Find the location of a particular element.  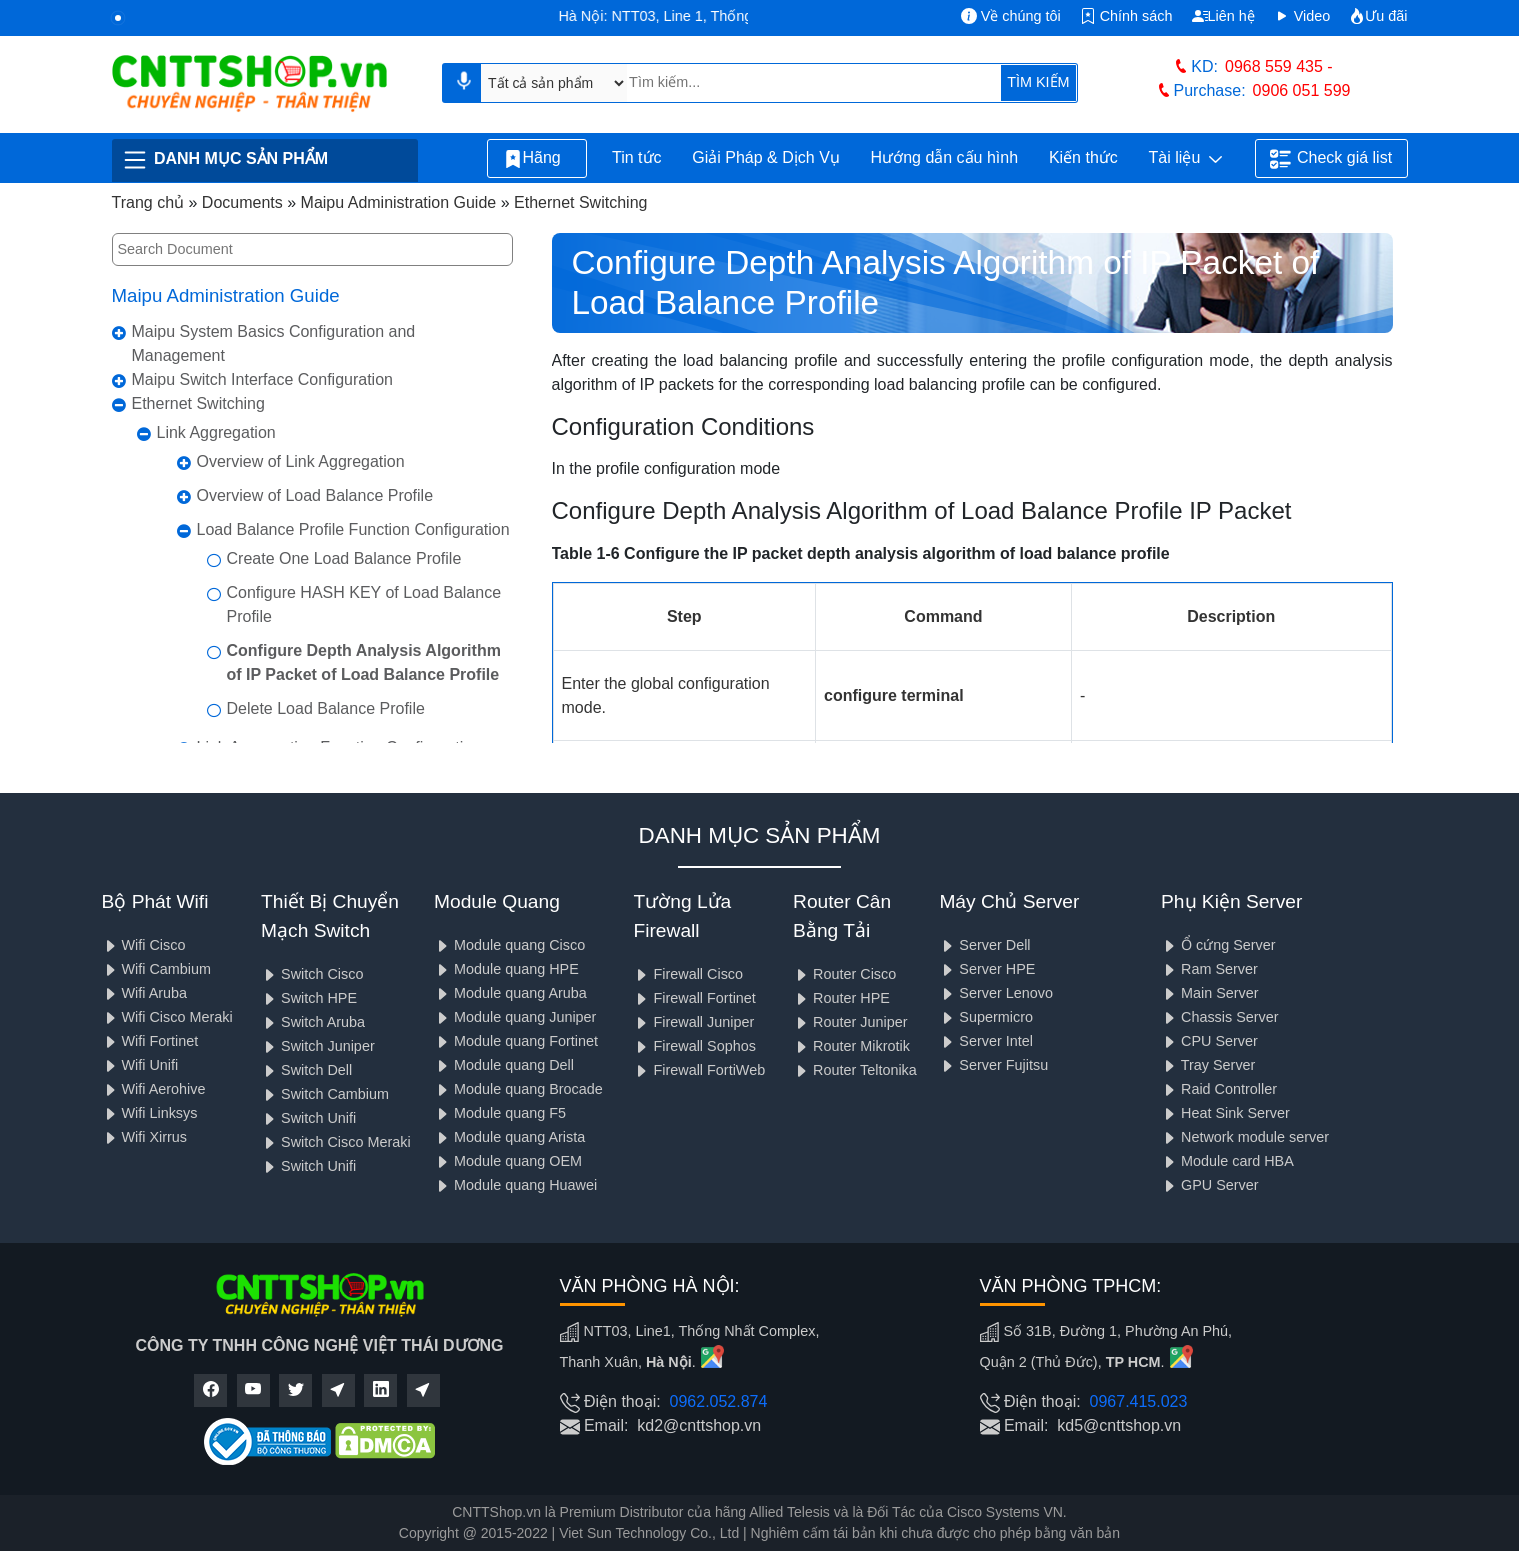

0962.052.874 is located at coordinates (719, 1401).